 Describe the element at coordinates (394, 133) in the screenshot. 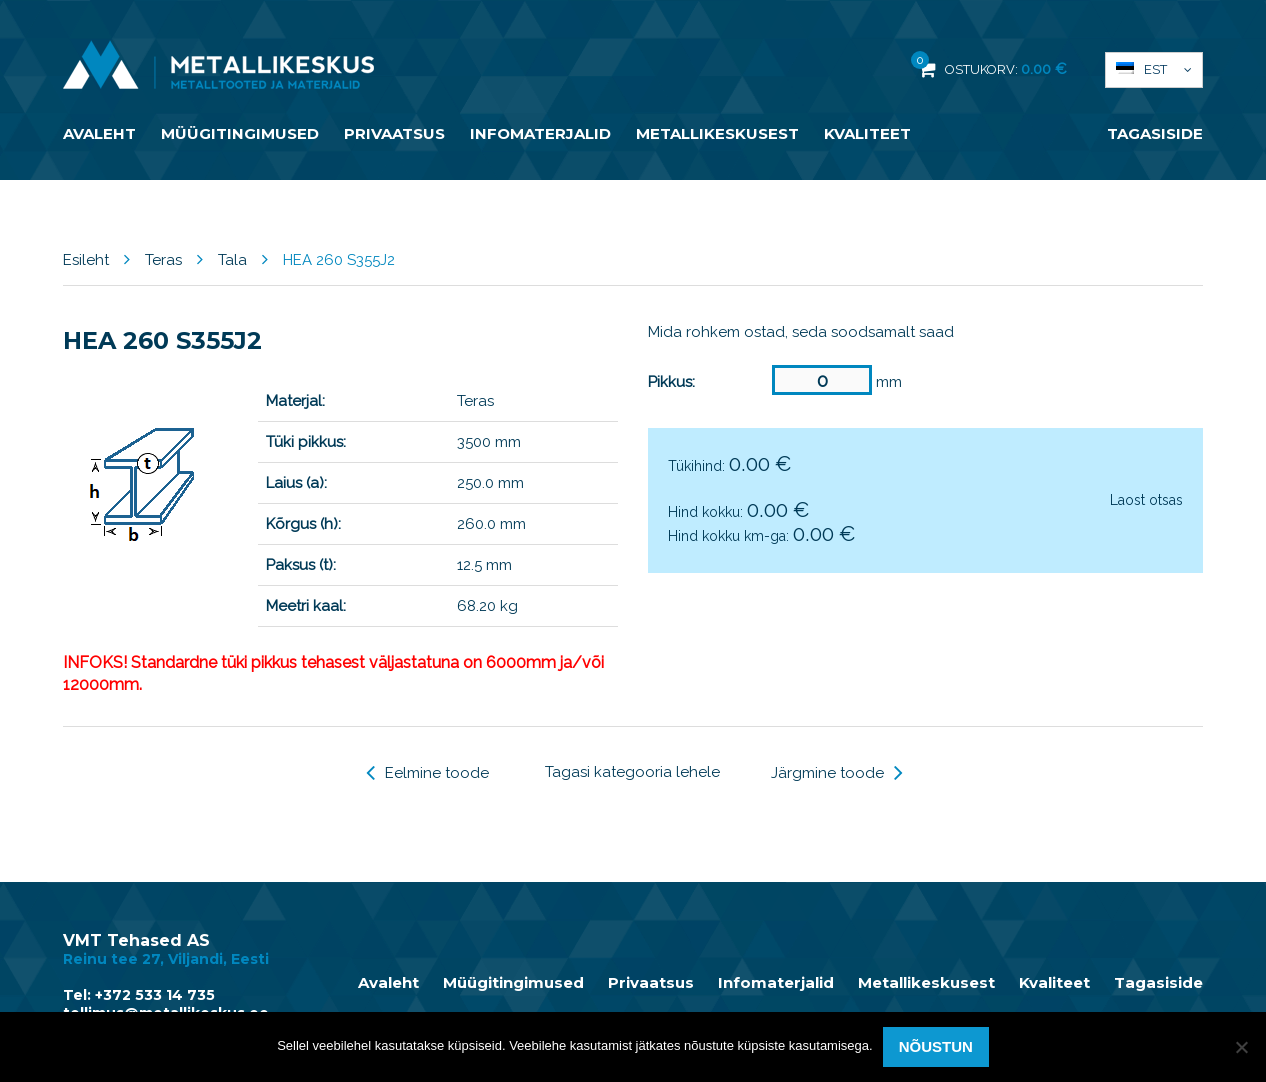

I see `Privaatsus` at that location.